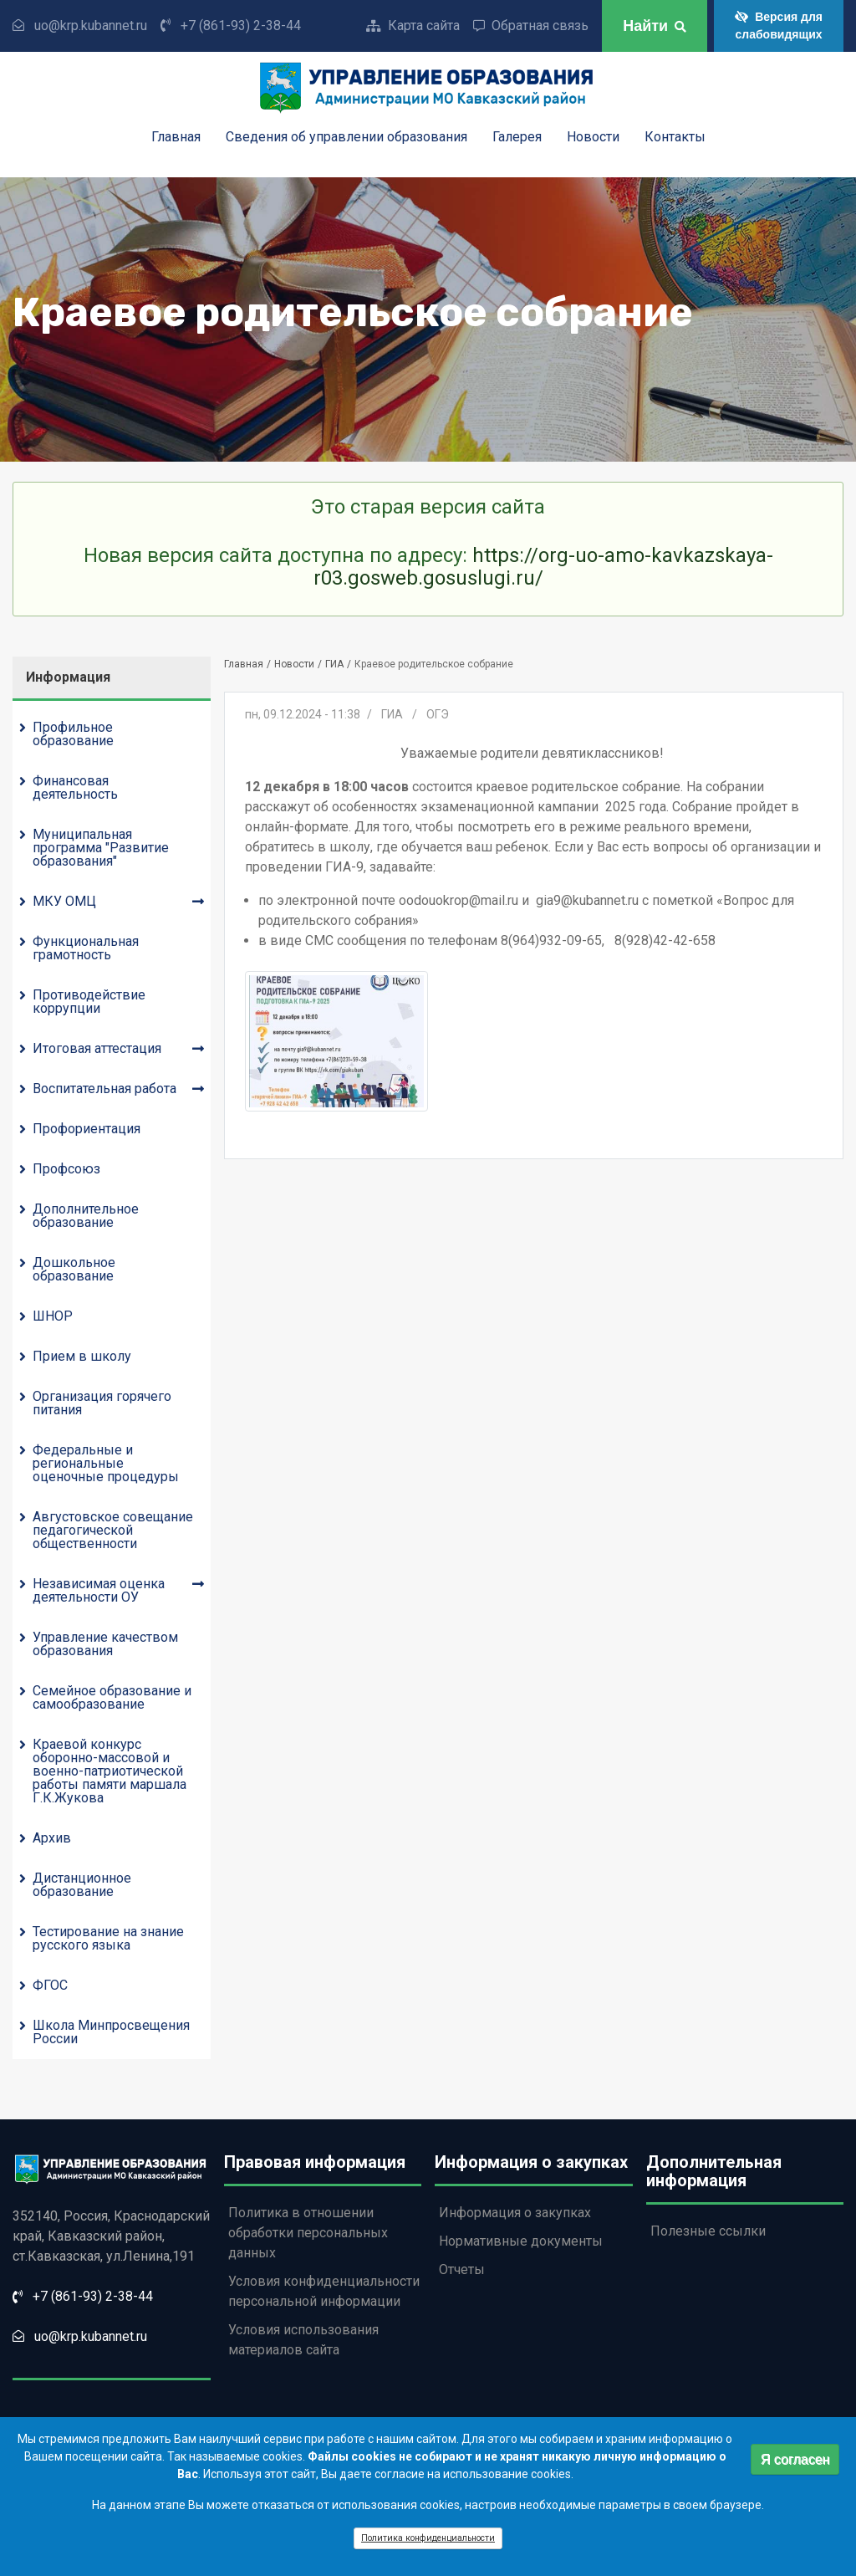  Describe the element at coordinates (86, 1129) in the screenshot. I see `Профориентация` at that location.